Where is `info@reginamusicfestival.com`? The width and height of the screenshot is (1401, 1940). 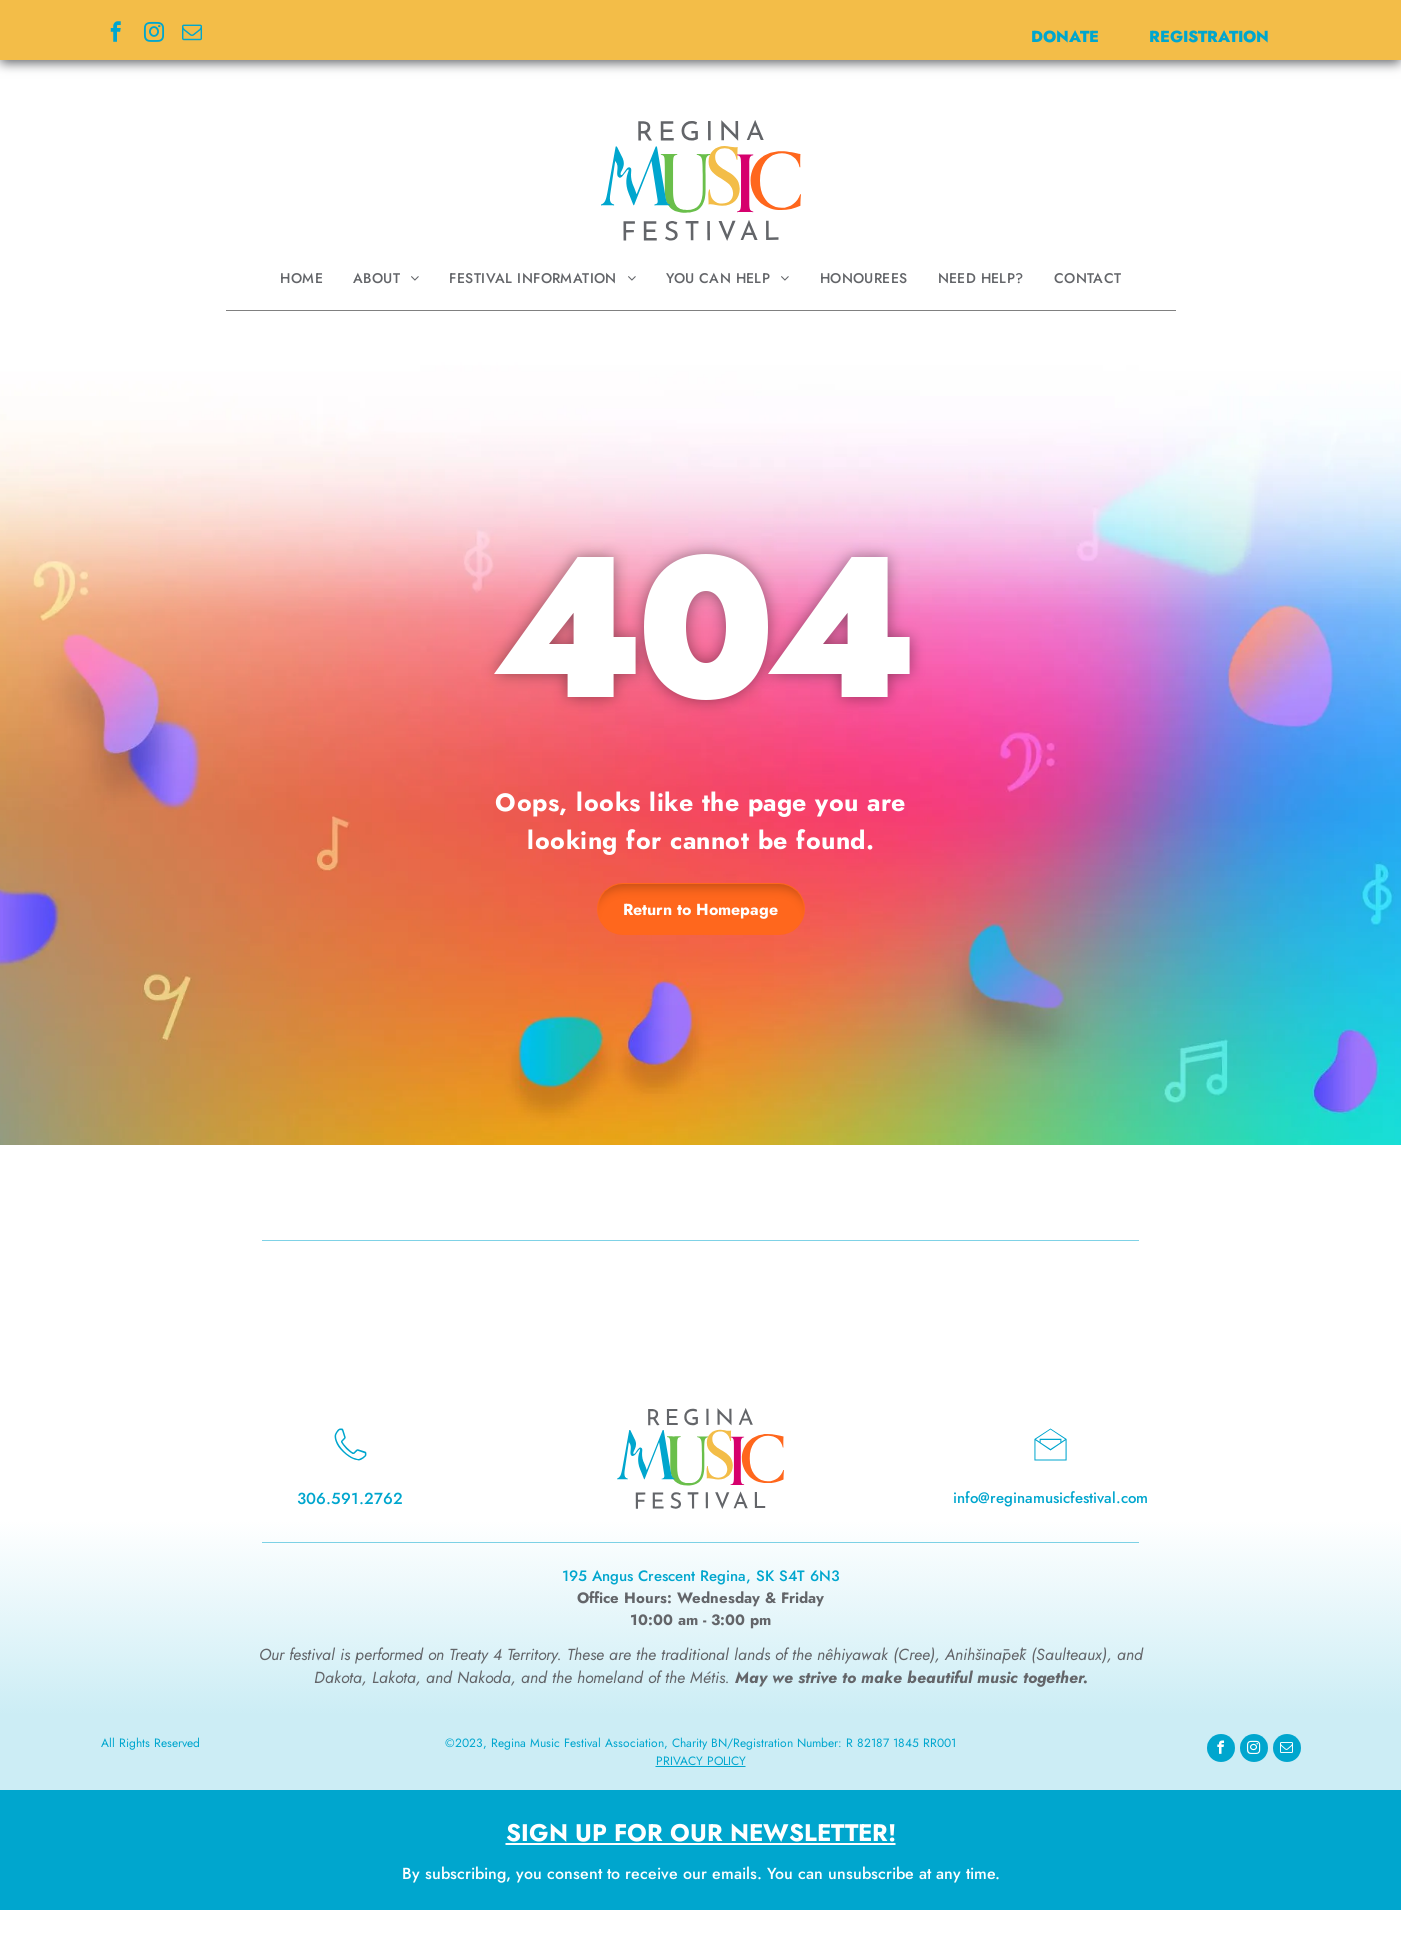
info@reginamusicfestival.com is located at coordinates (1050, 1498).